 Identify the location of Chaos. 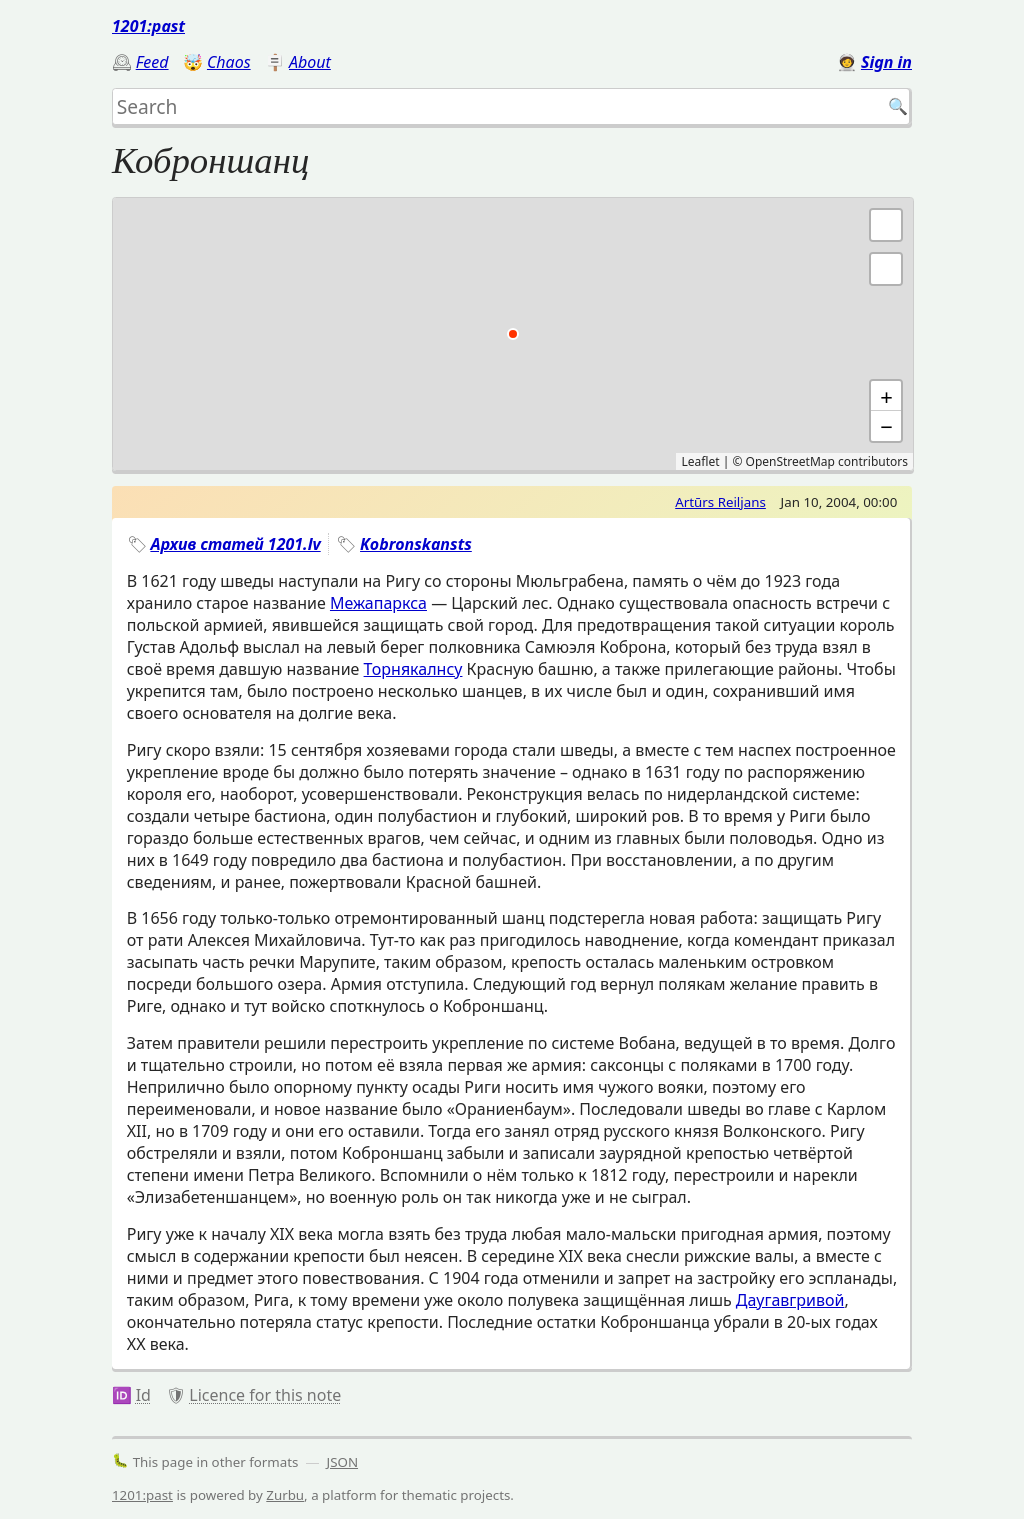
(229, 62).